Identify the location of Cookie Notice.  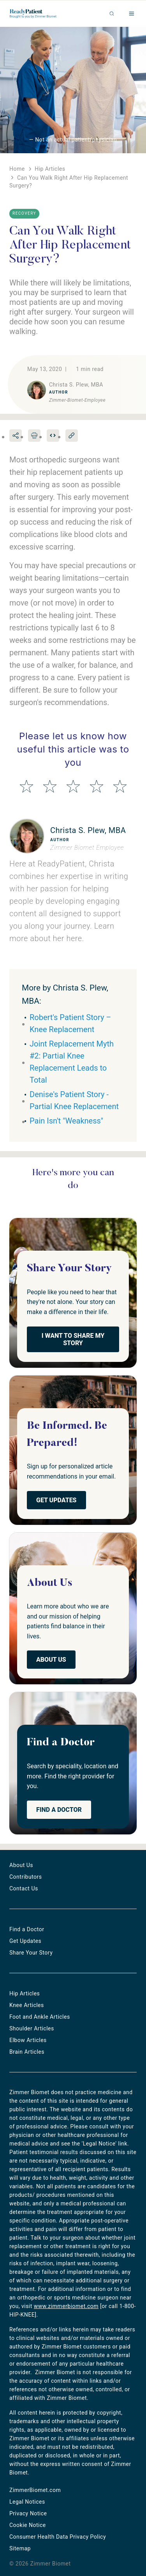
(27, 2525).